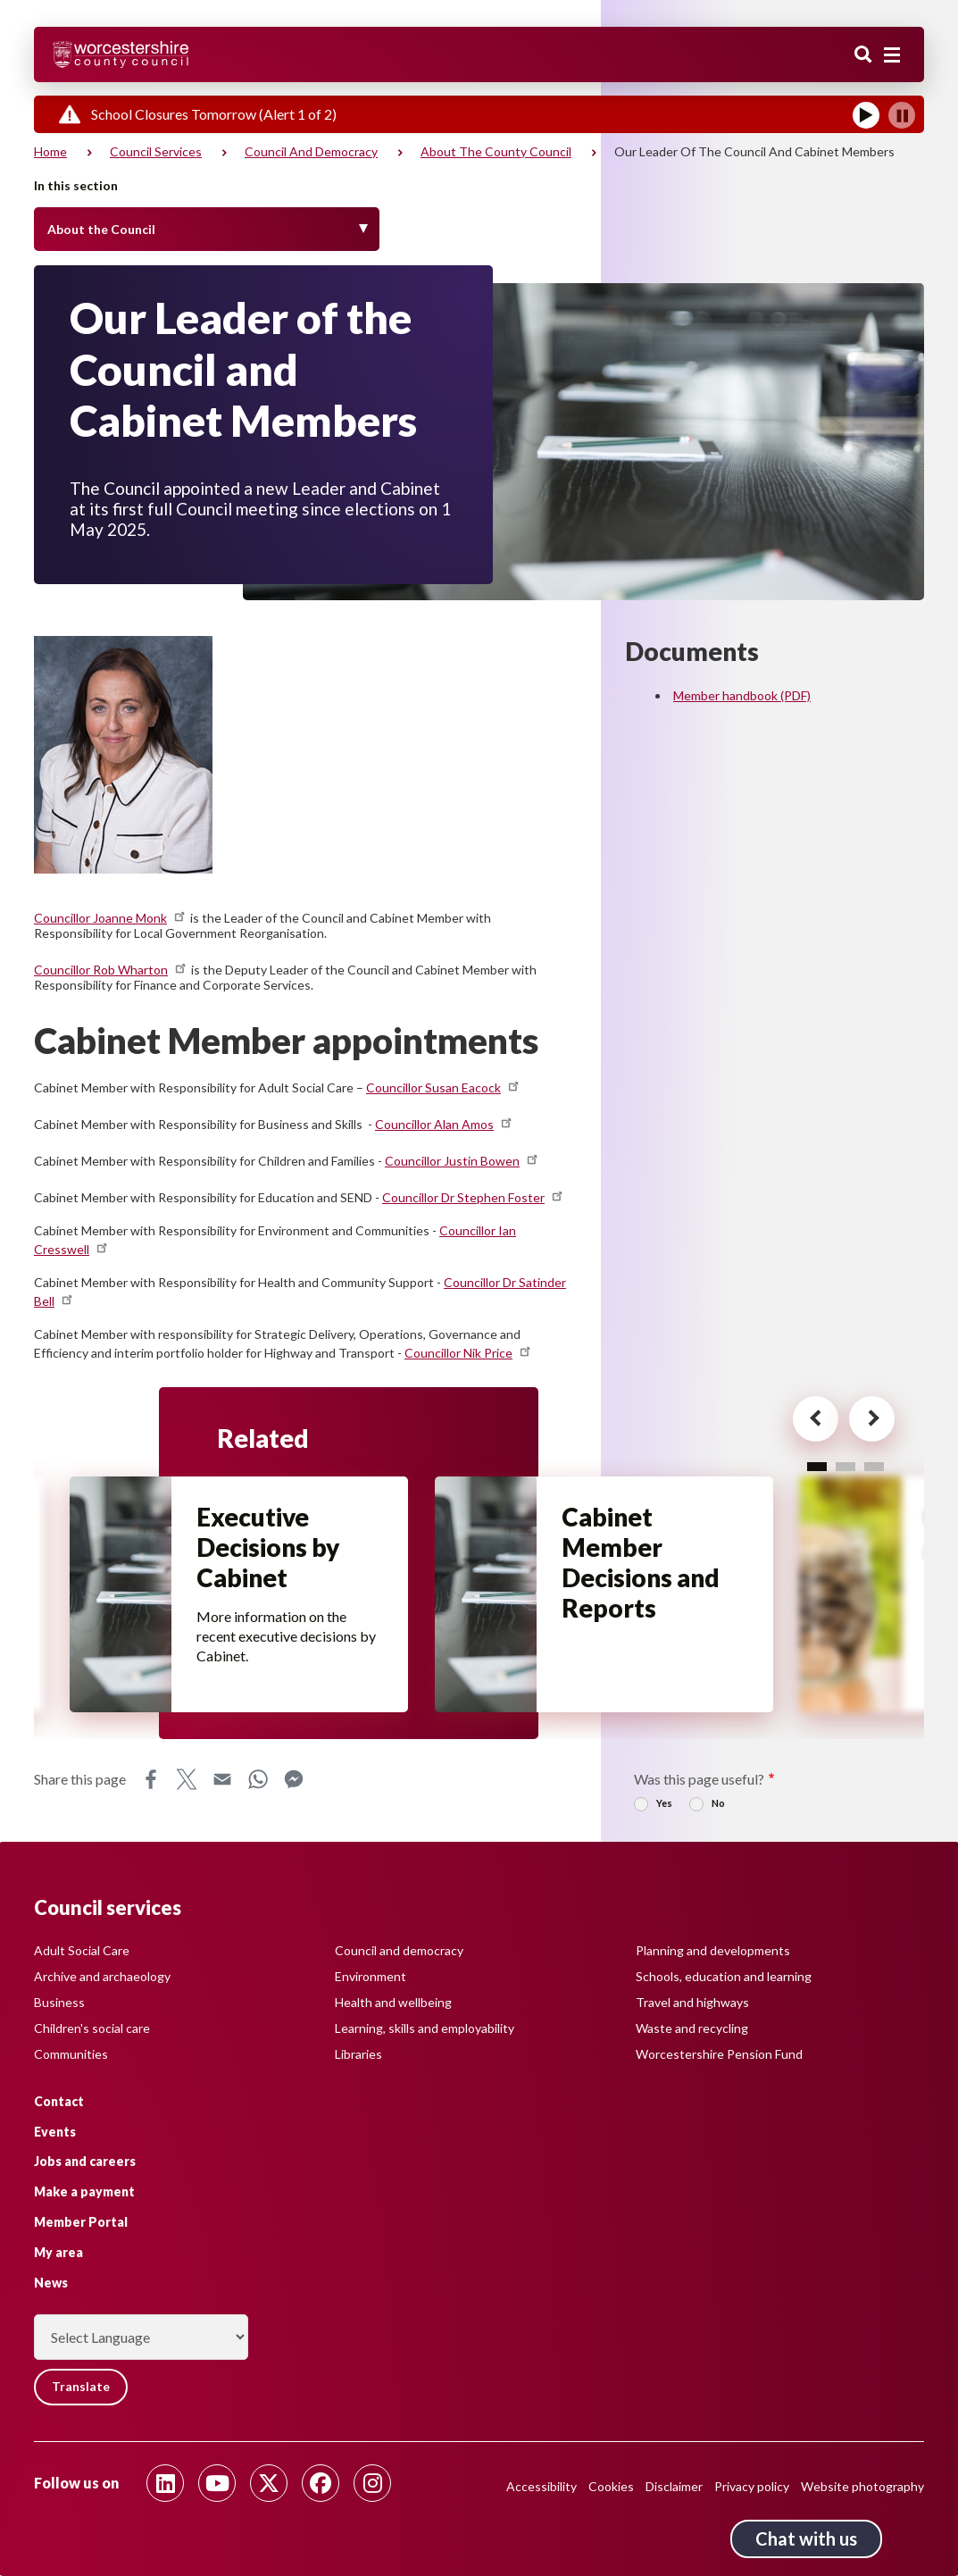 The image size is (958, 2576). I want to click on Disclaimer, so click(674, 2486).